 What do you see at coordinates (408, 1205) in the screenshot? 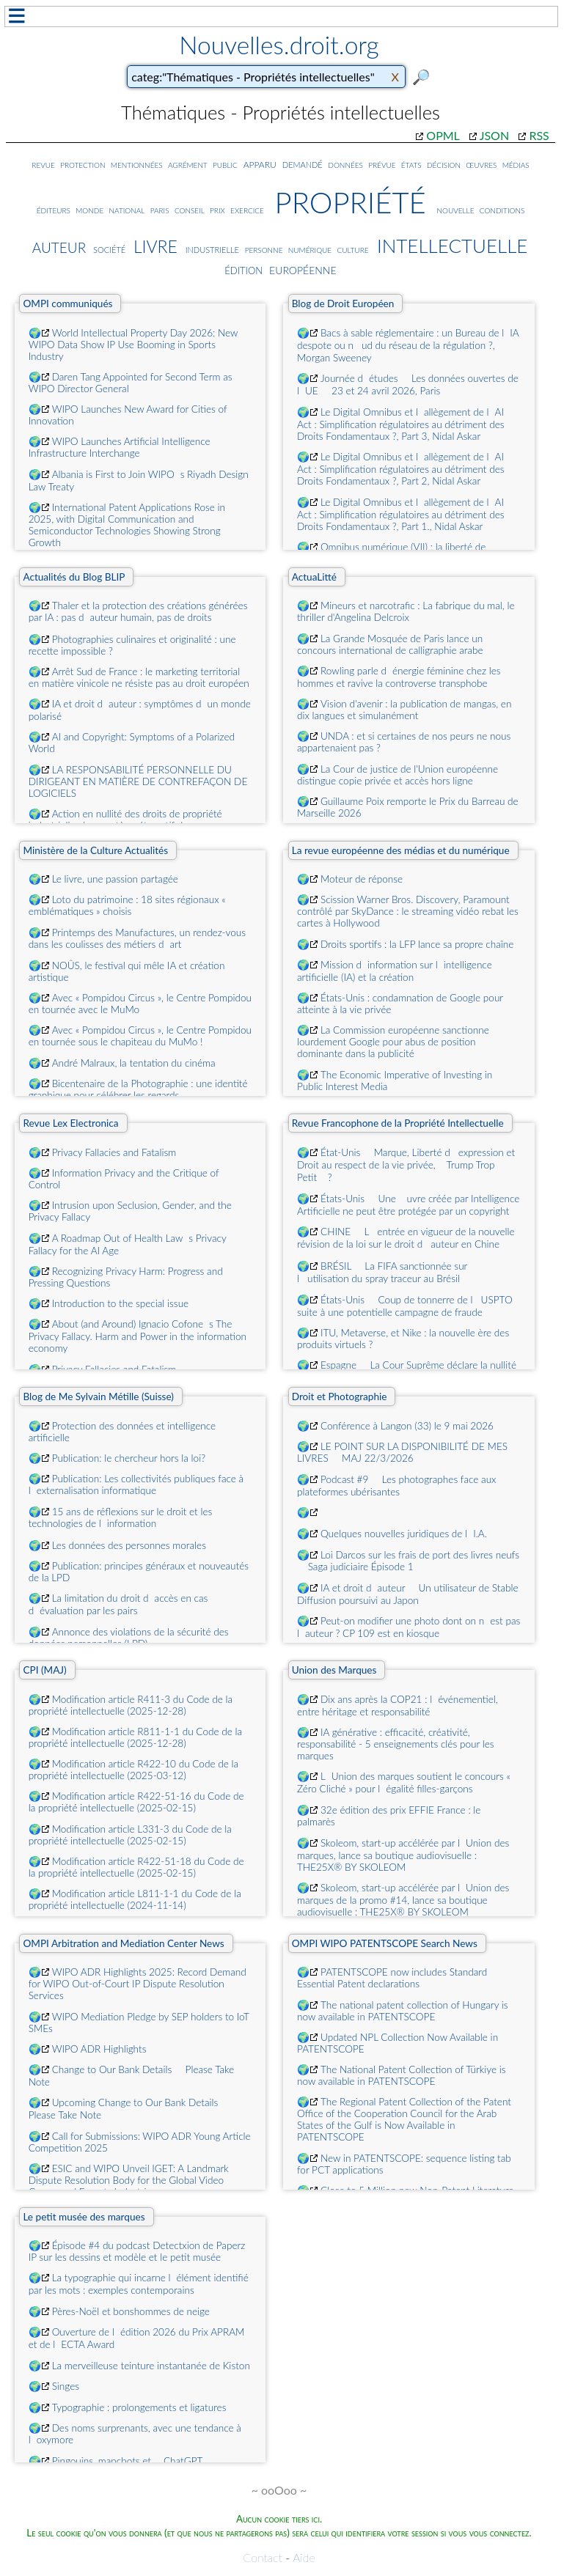
I see `États-Unis  Une uvre créée par Intelligence Artificielle ne peut être protégée par un copyright` at bounding box center [408, 1205].